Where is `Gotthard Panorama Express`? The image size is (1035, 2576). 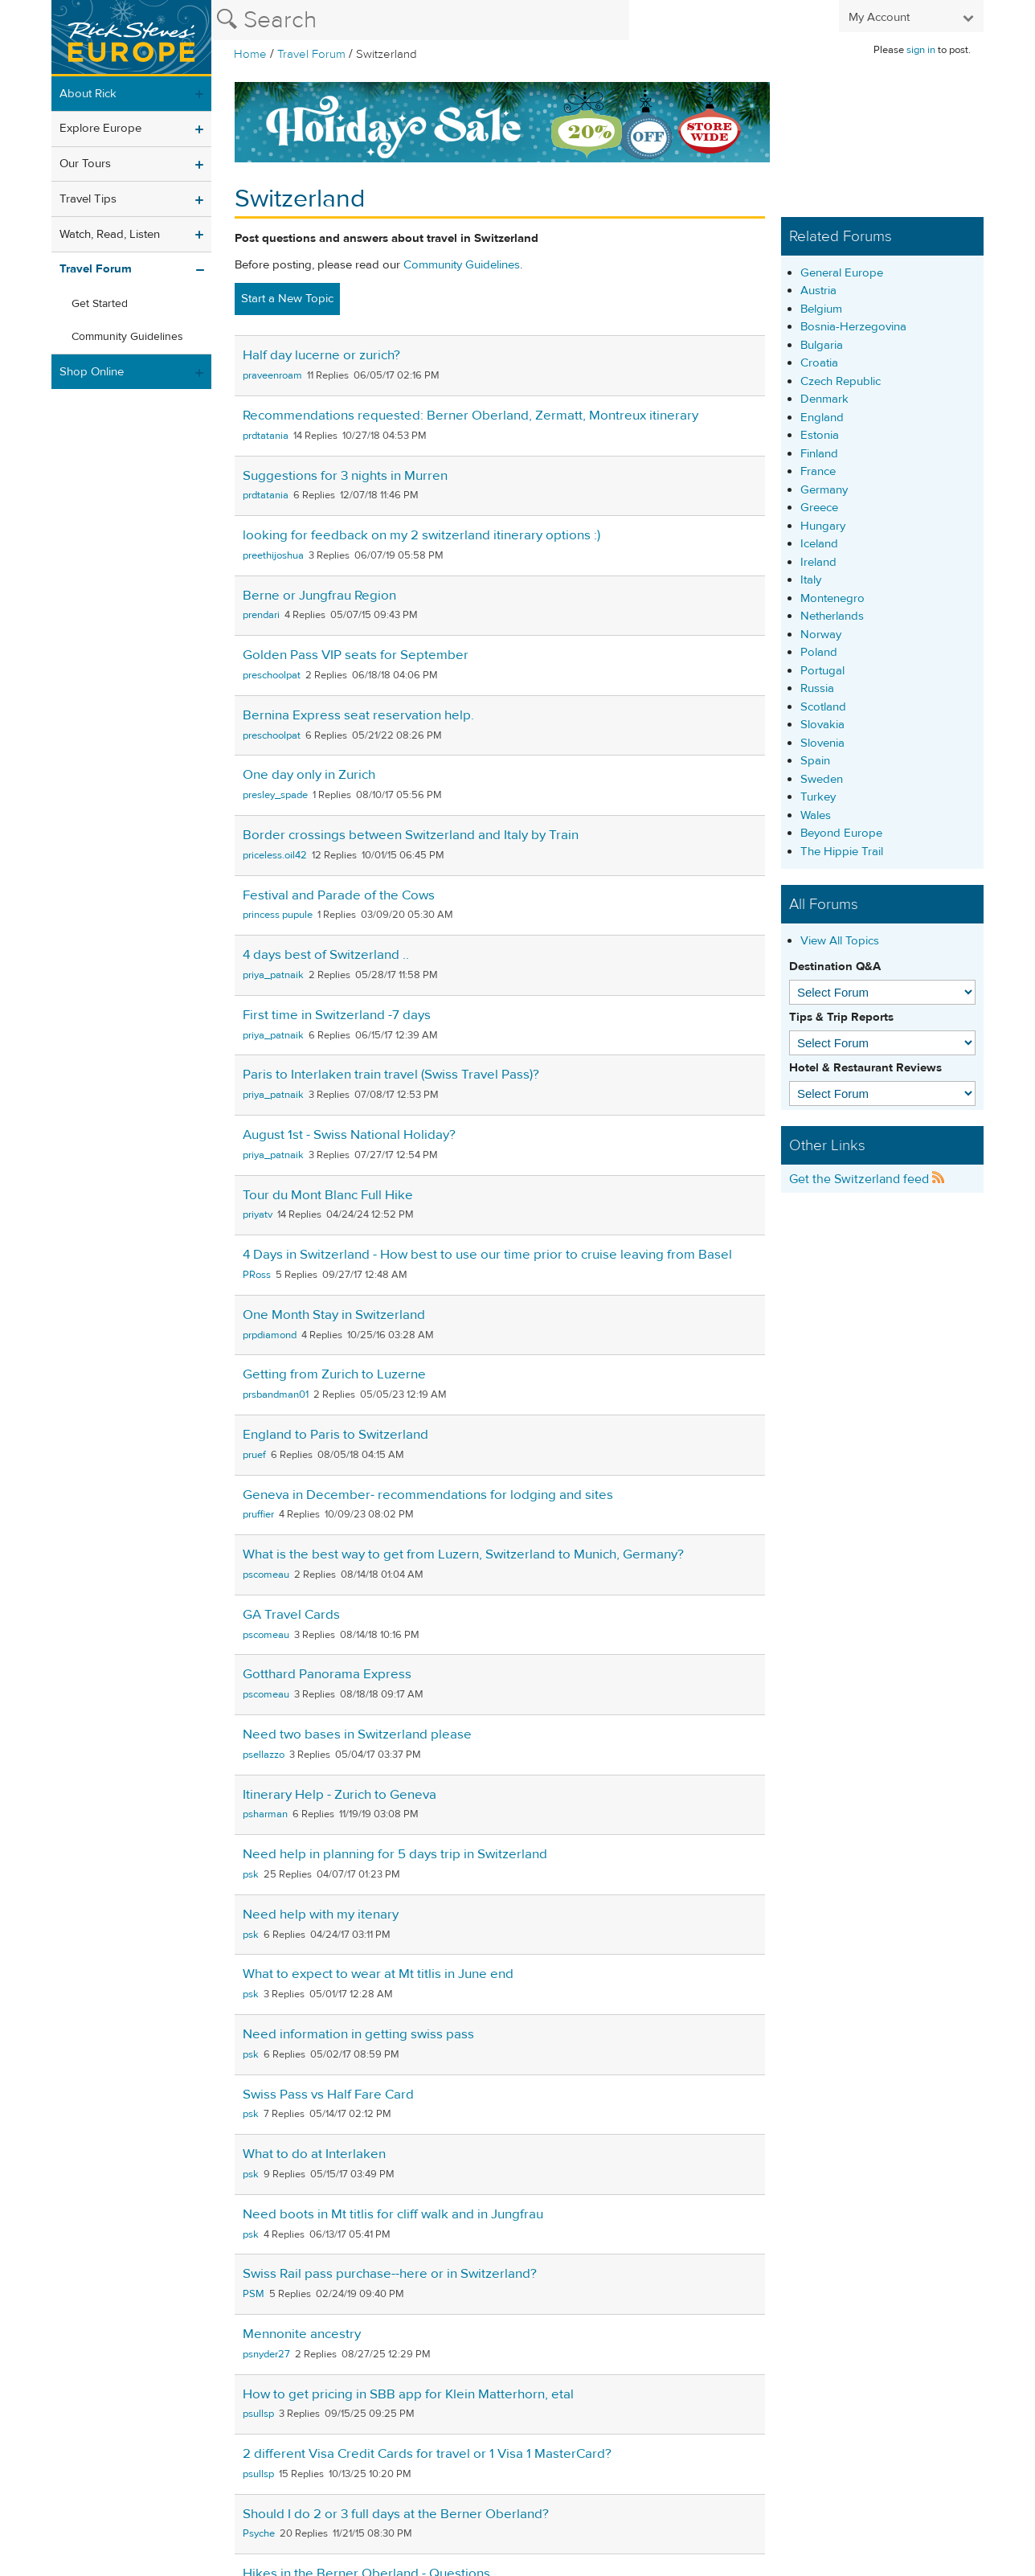
Gotthard Panorama Express is located at coordinates (327, 1674).